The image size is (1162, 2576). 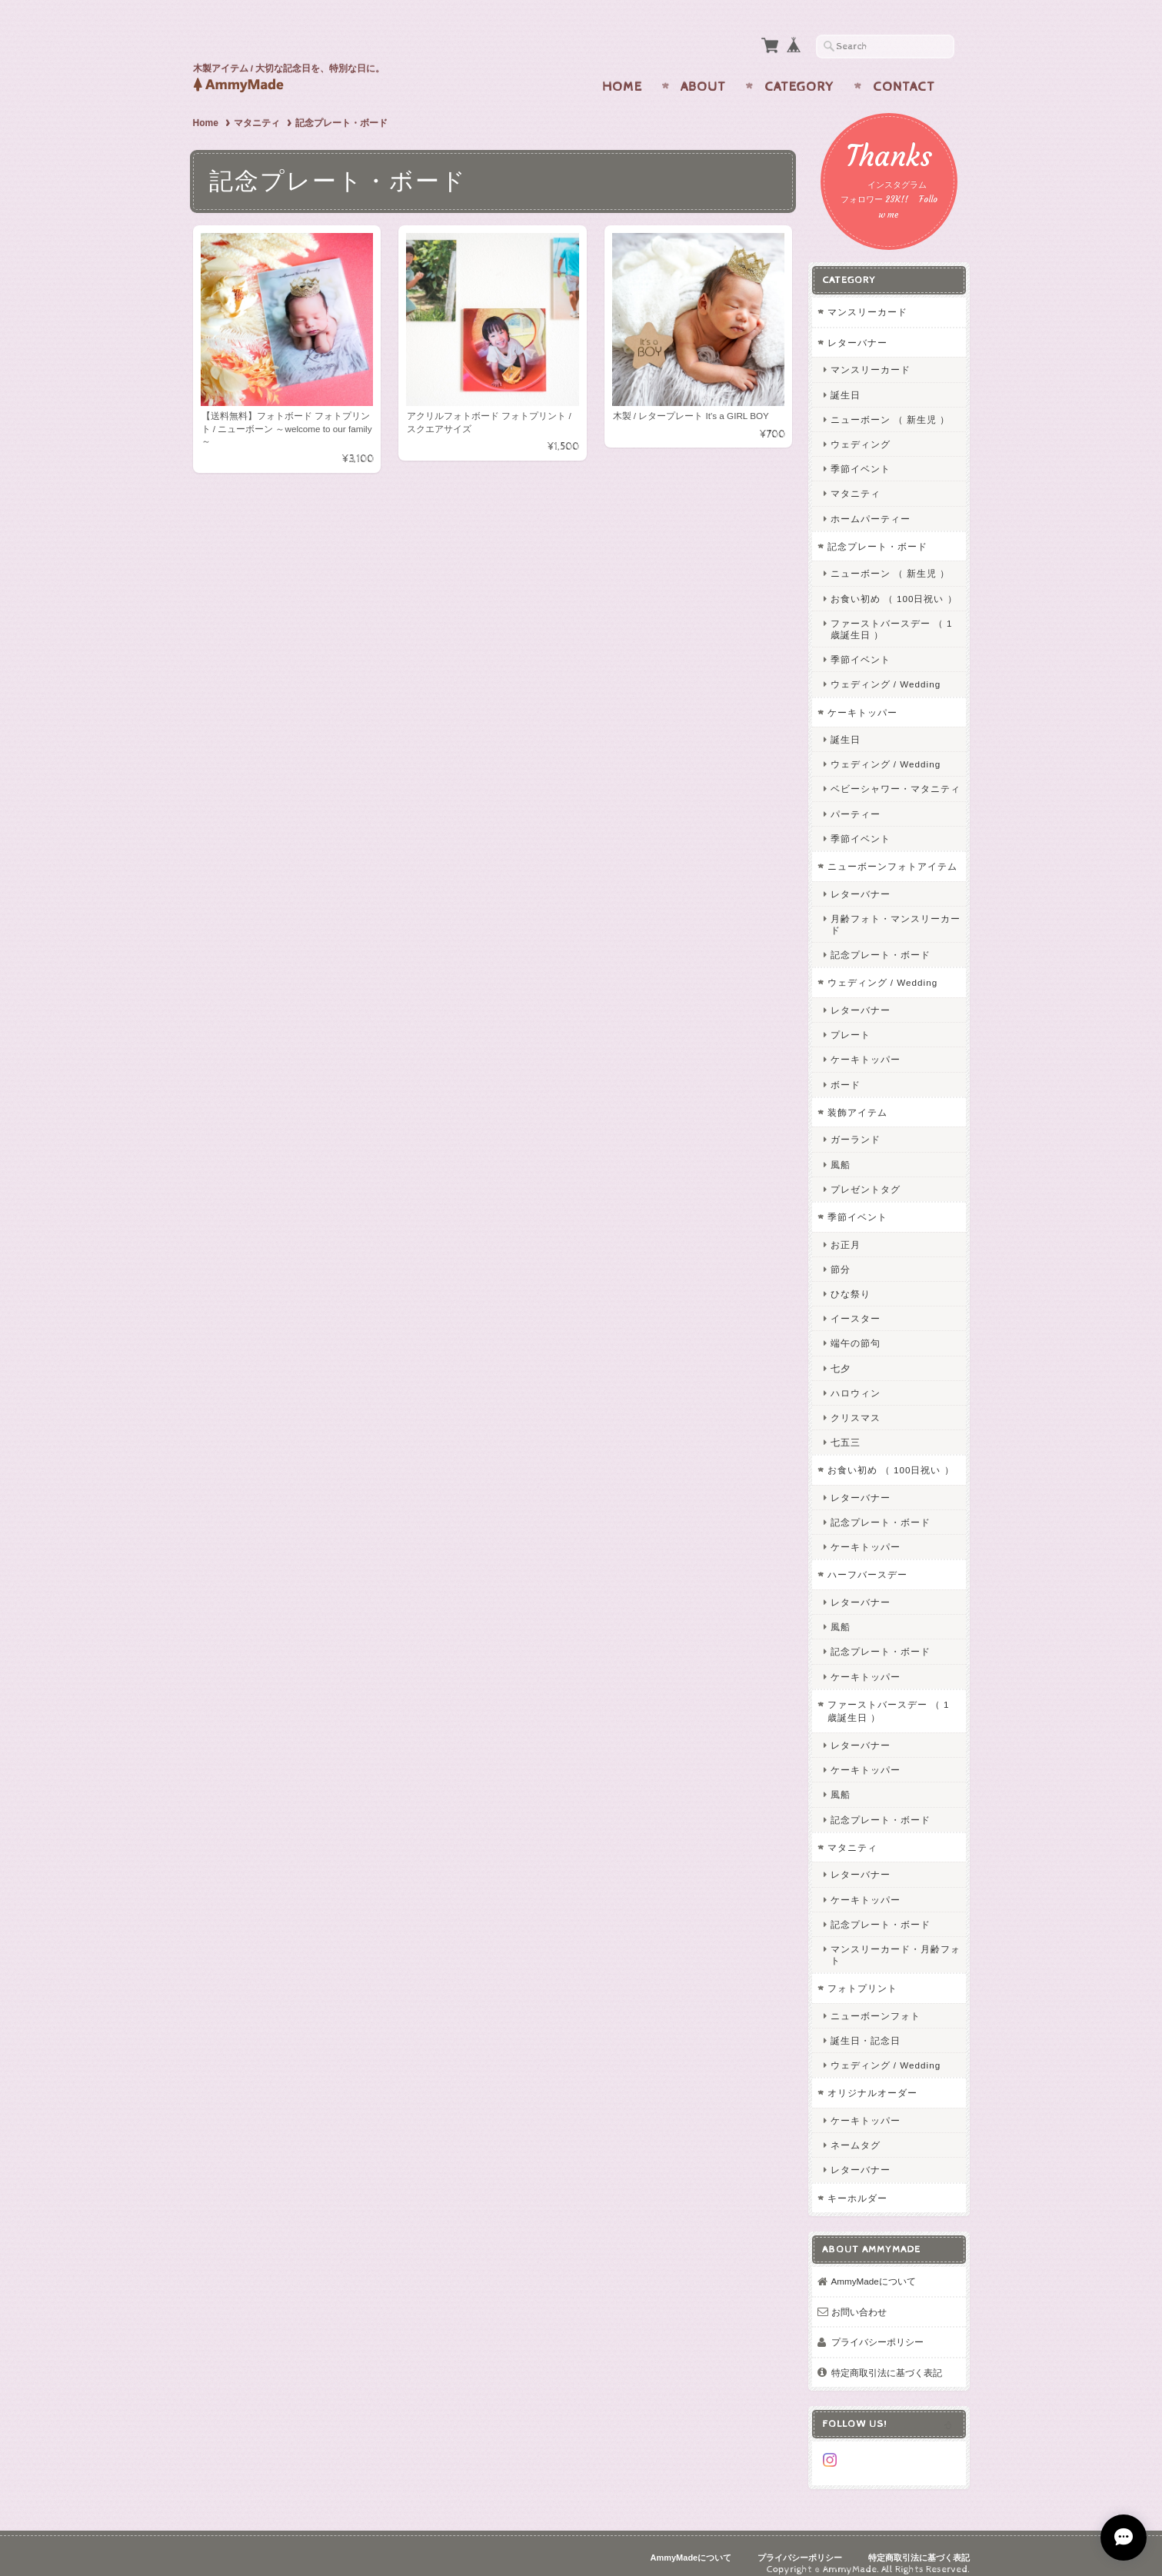 What do you see at coordinates (867, 297) in the screenshot?
I see `マンスリーカード` at bounding box center [867, 297].